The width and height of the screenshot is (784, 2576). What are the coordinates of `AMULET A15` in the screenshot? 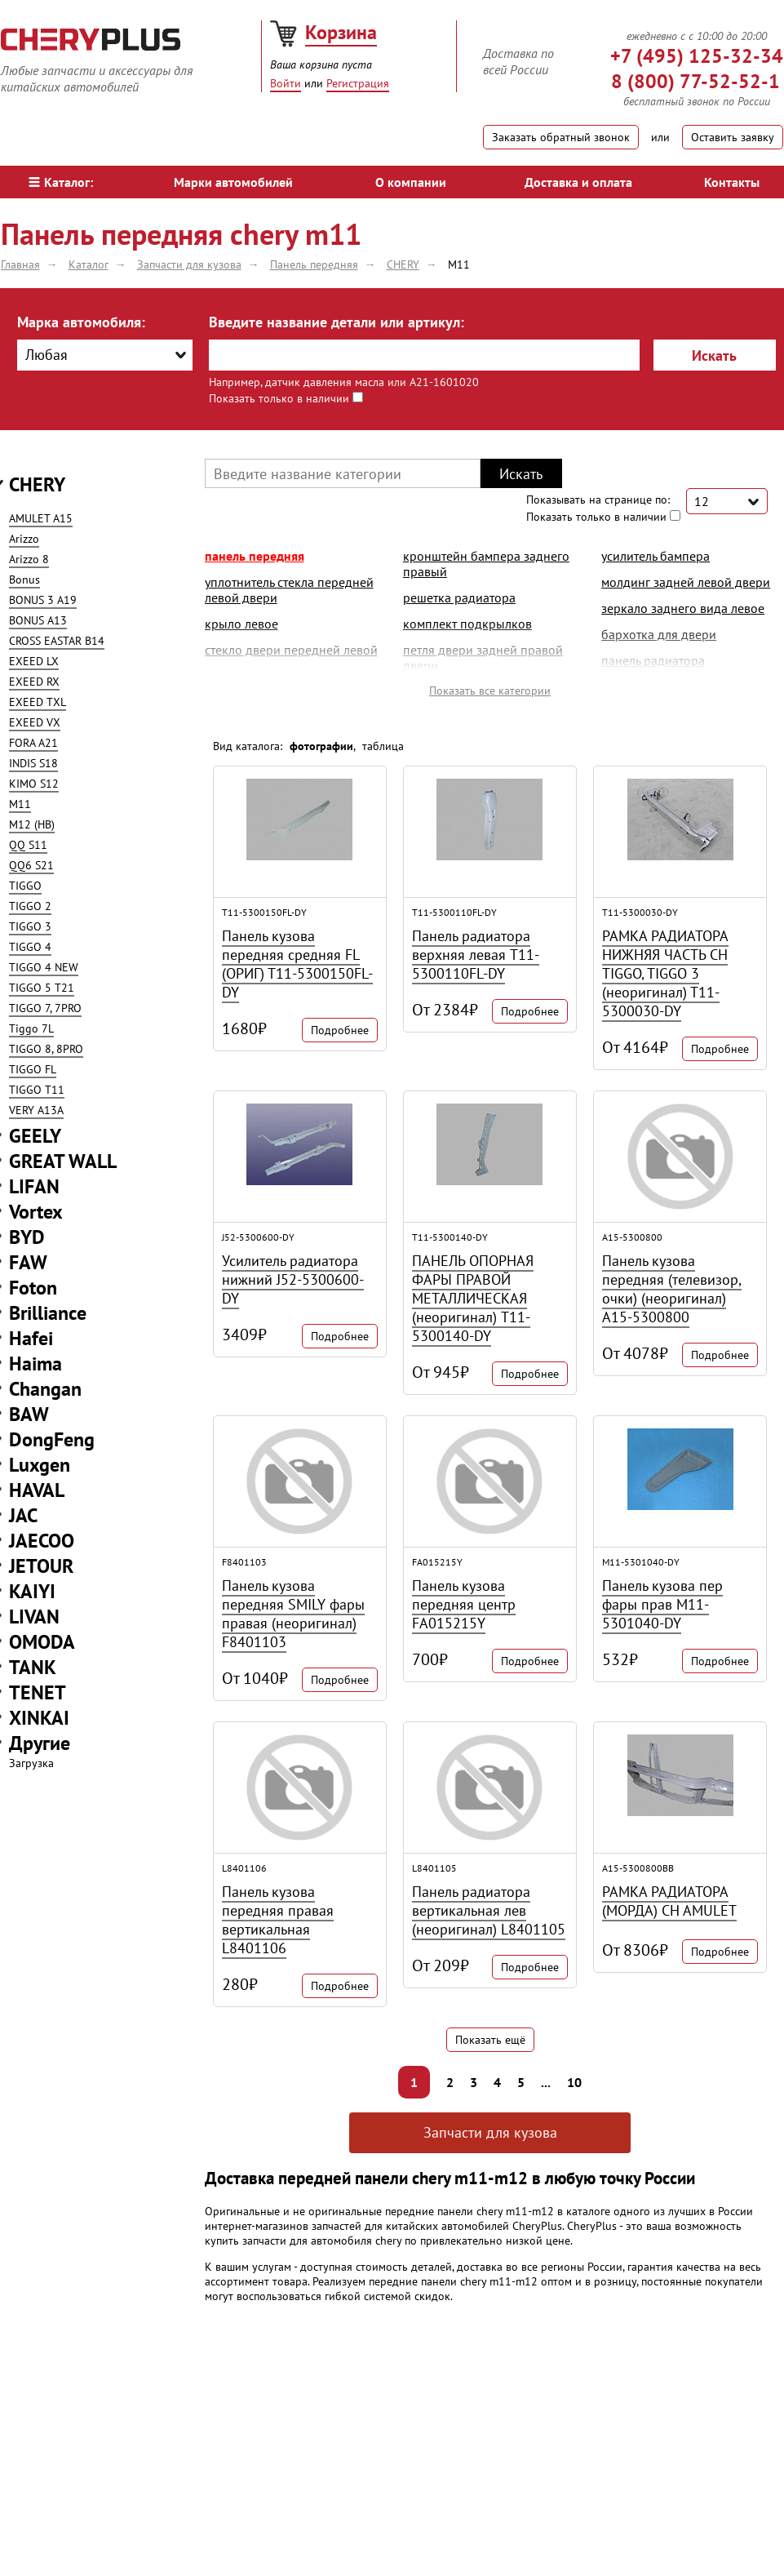 It's located at (41, 518).